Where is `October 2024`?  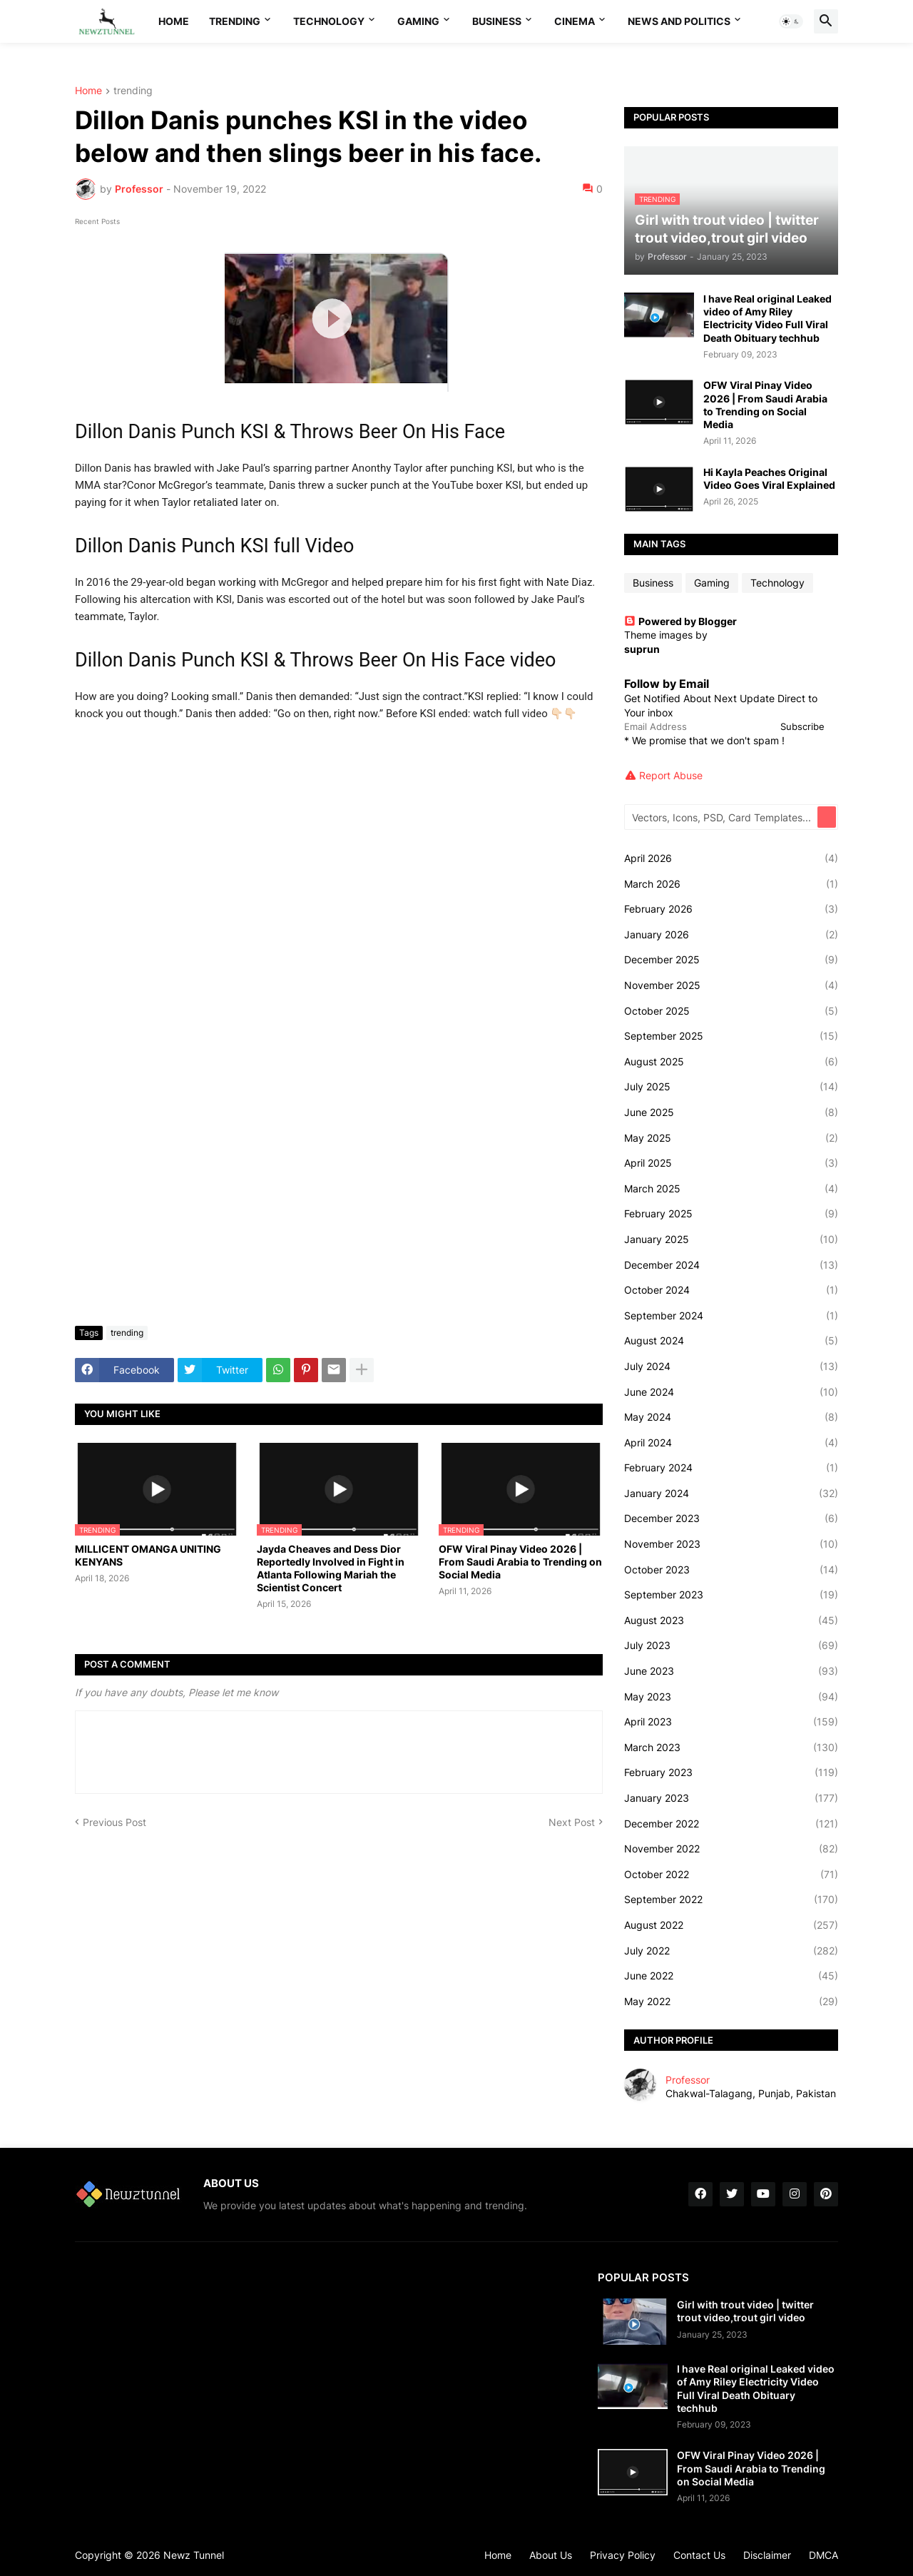
October 2024 is located at coordinates (731, 1290).